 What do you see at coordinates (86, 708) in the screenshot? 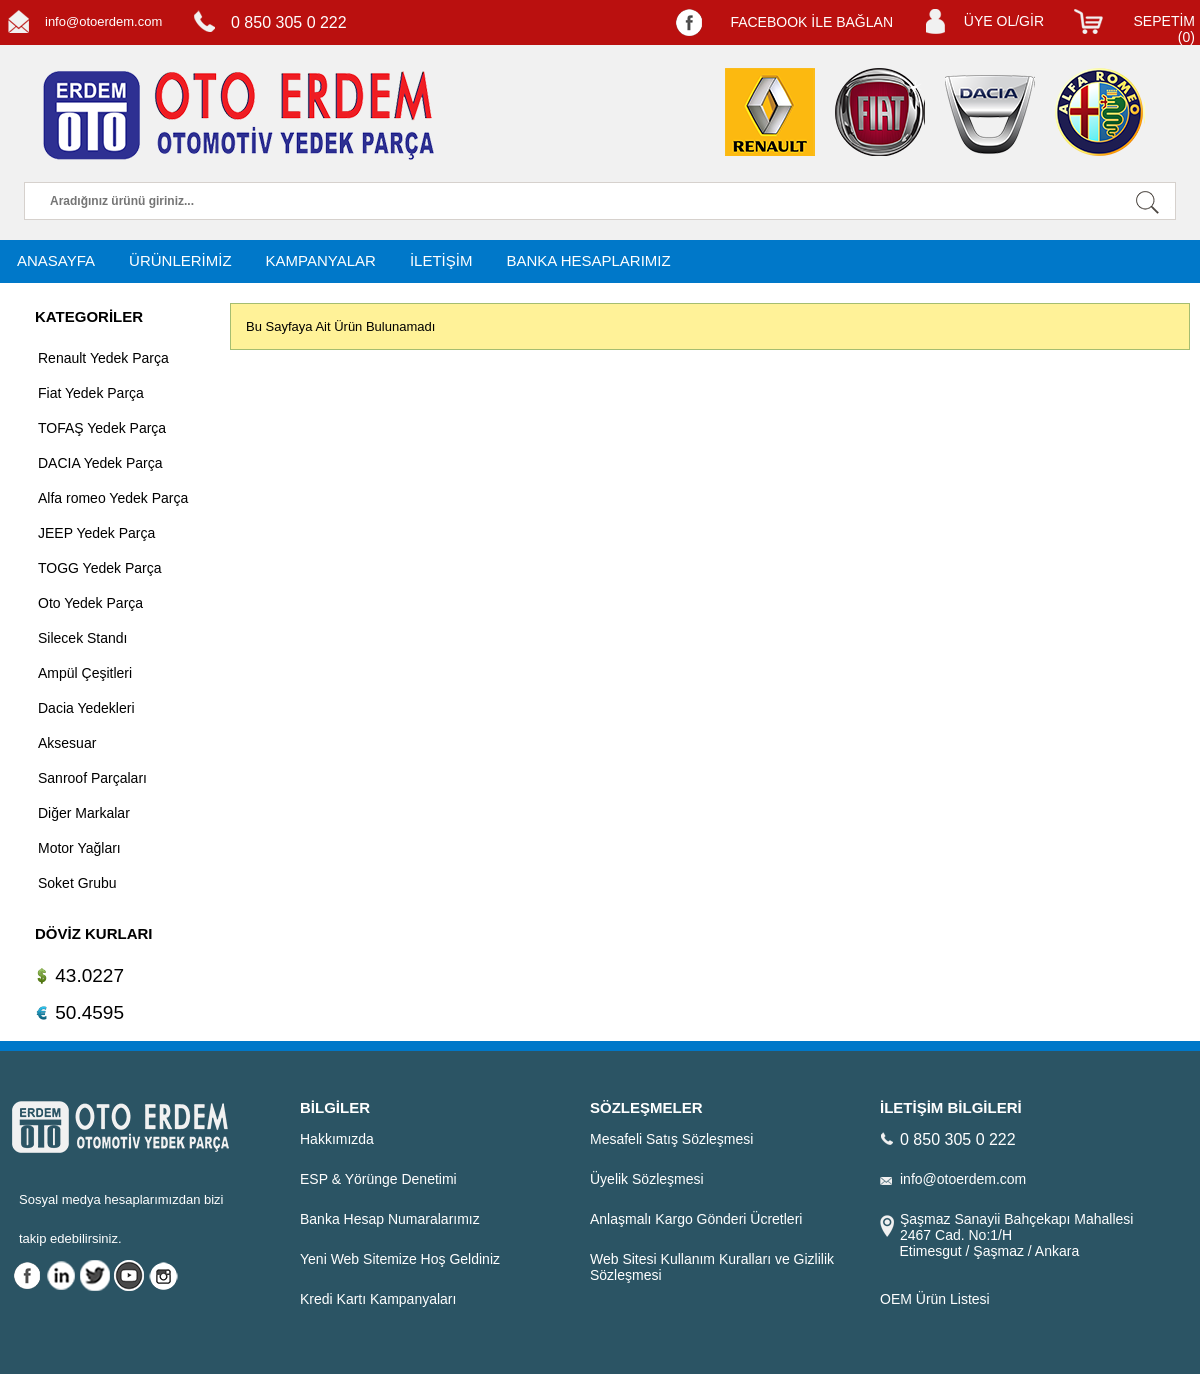
I see `Dacia Yedekleri` at bounding box center [86, 708].